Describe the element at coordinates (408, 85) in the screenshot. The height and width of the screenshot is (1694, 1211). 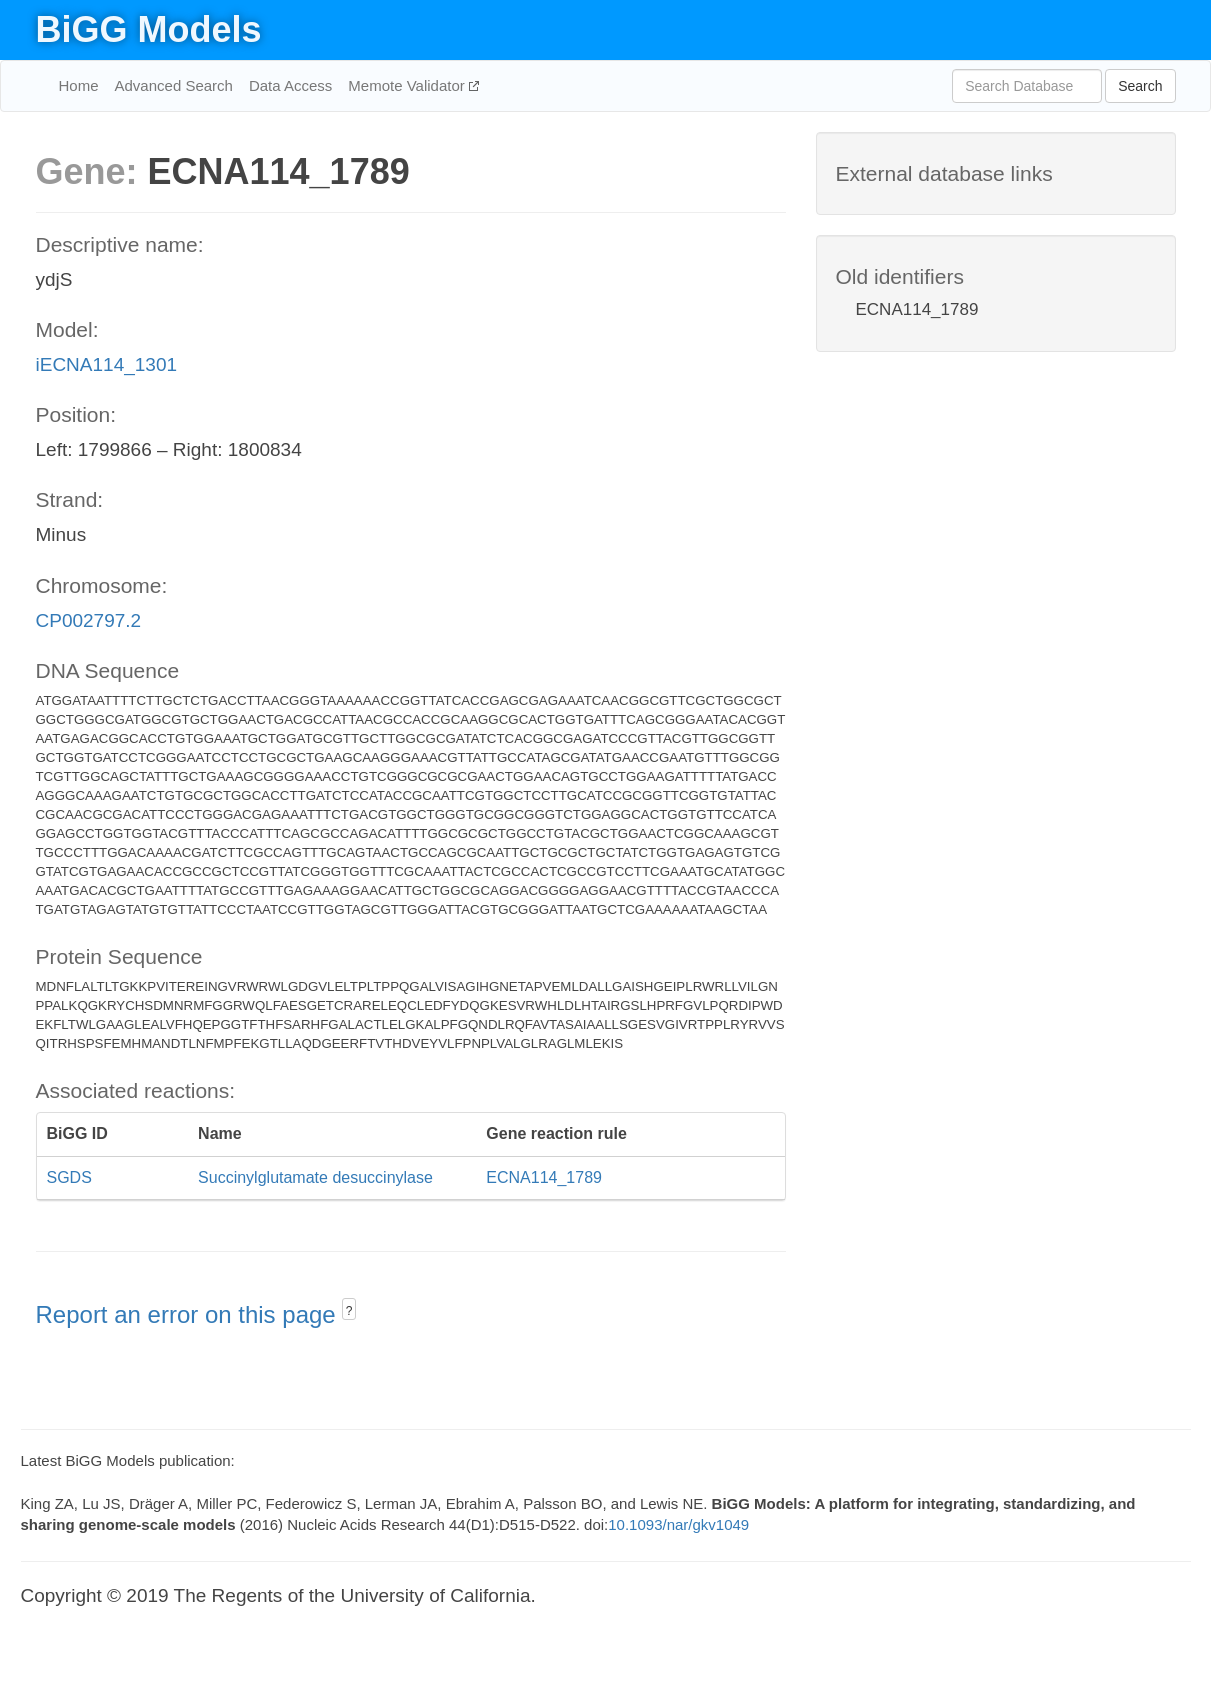
I see `Memote Validator` at that location.